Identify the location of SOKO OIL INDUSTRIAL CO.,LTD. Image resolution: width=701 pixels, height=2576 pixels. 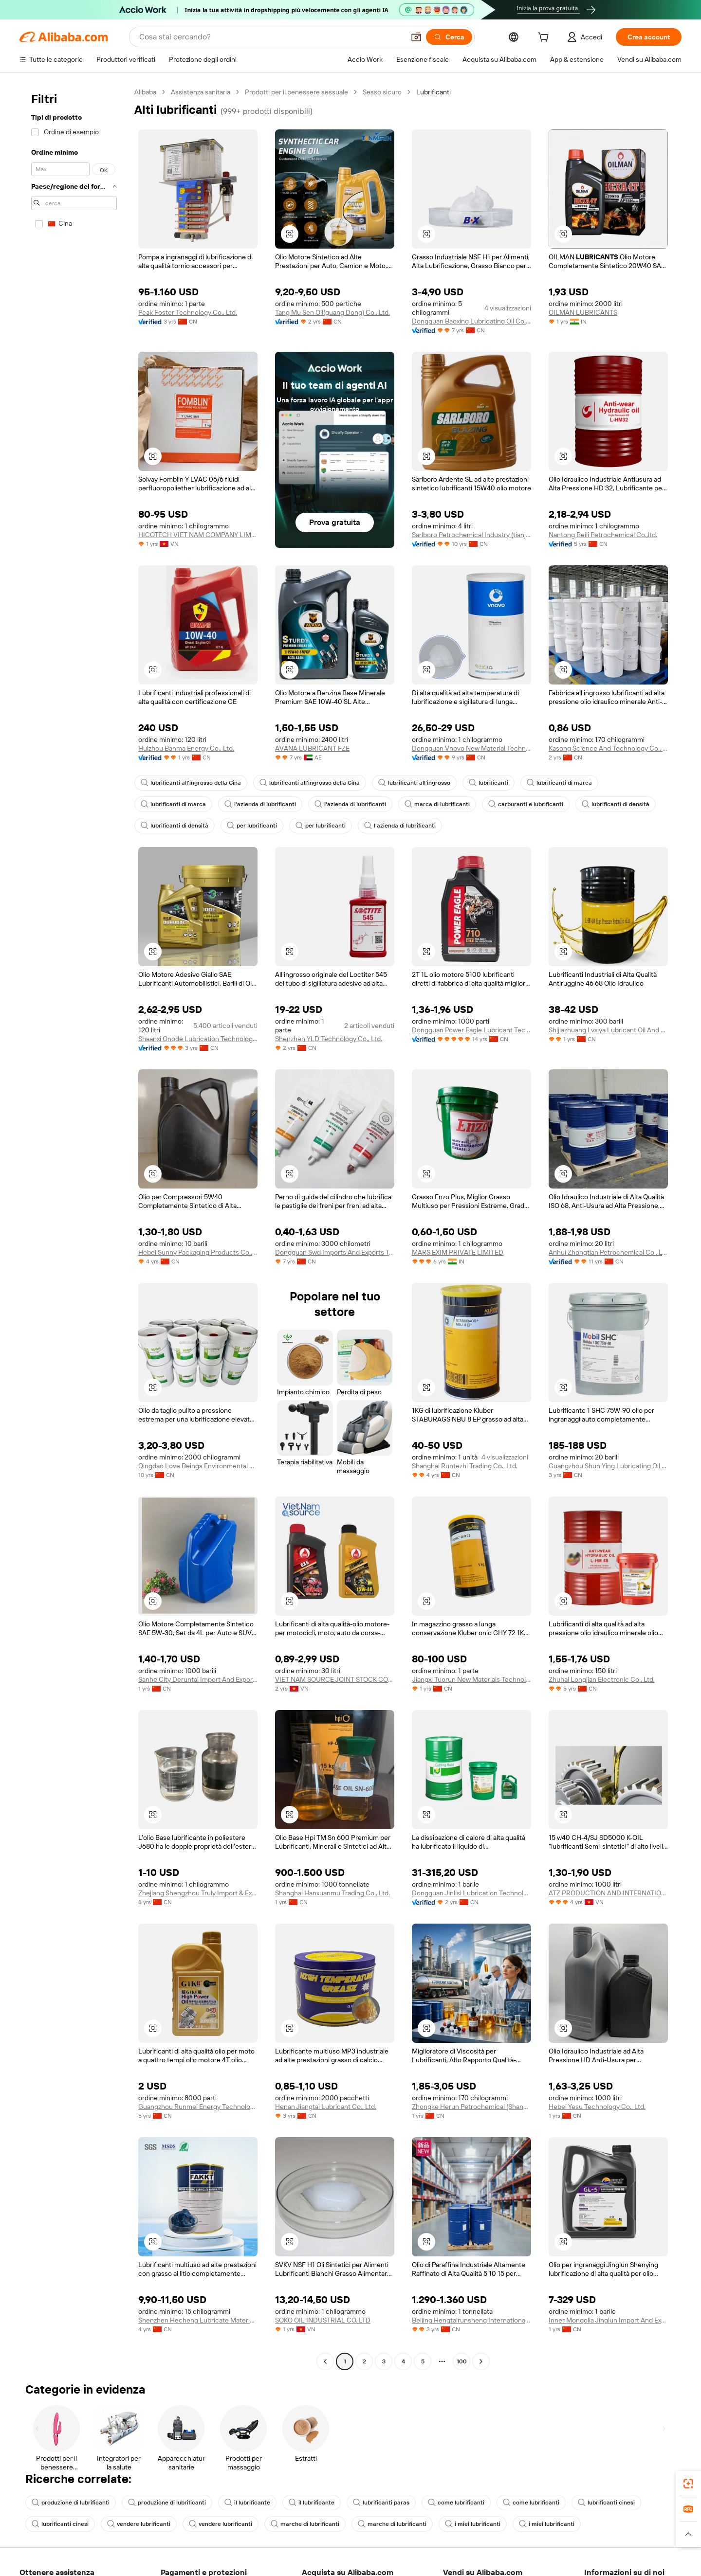
(322, 2320).